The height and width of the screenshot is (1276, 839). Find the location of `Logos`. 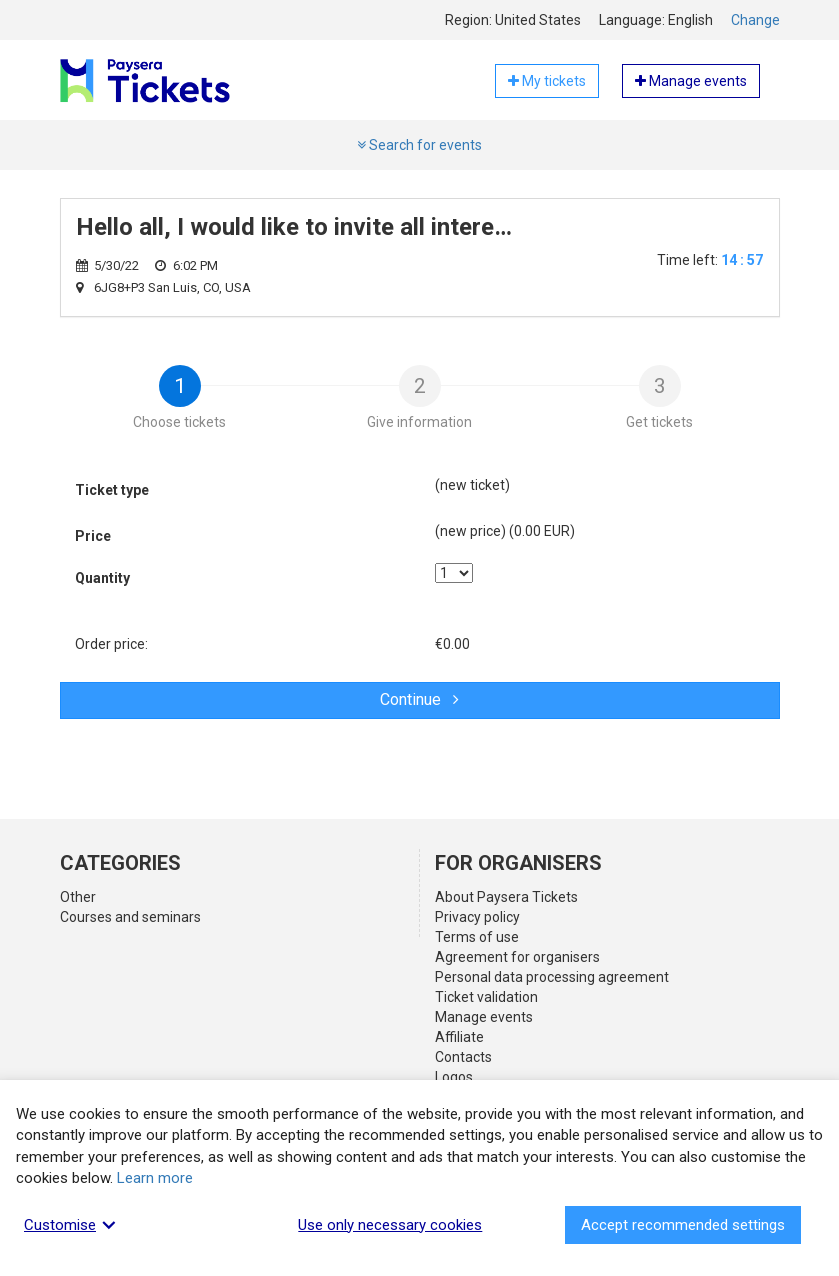

Logos is located at coordinates (454, 1077).